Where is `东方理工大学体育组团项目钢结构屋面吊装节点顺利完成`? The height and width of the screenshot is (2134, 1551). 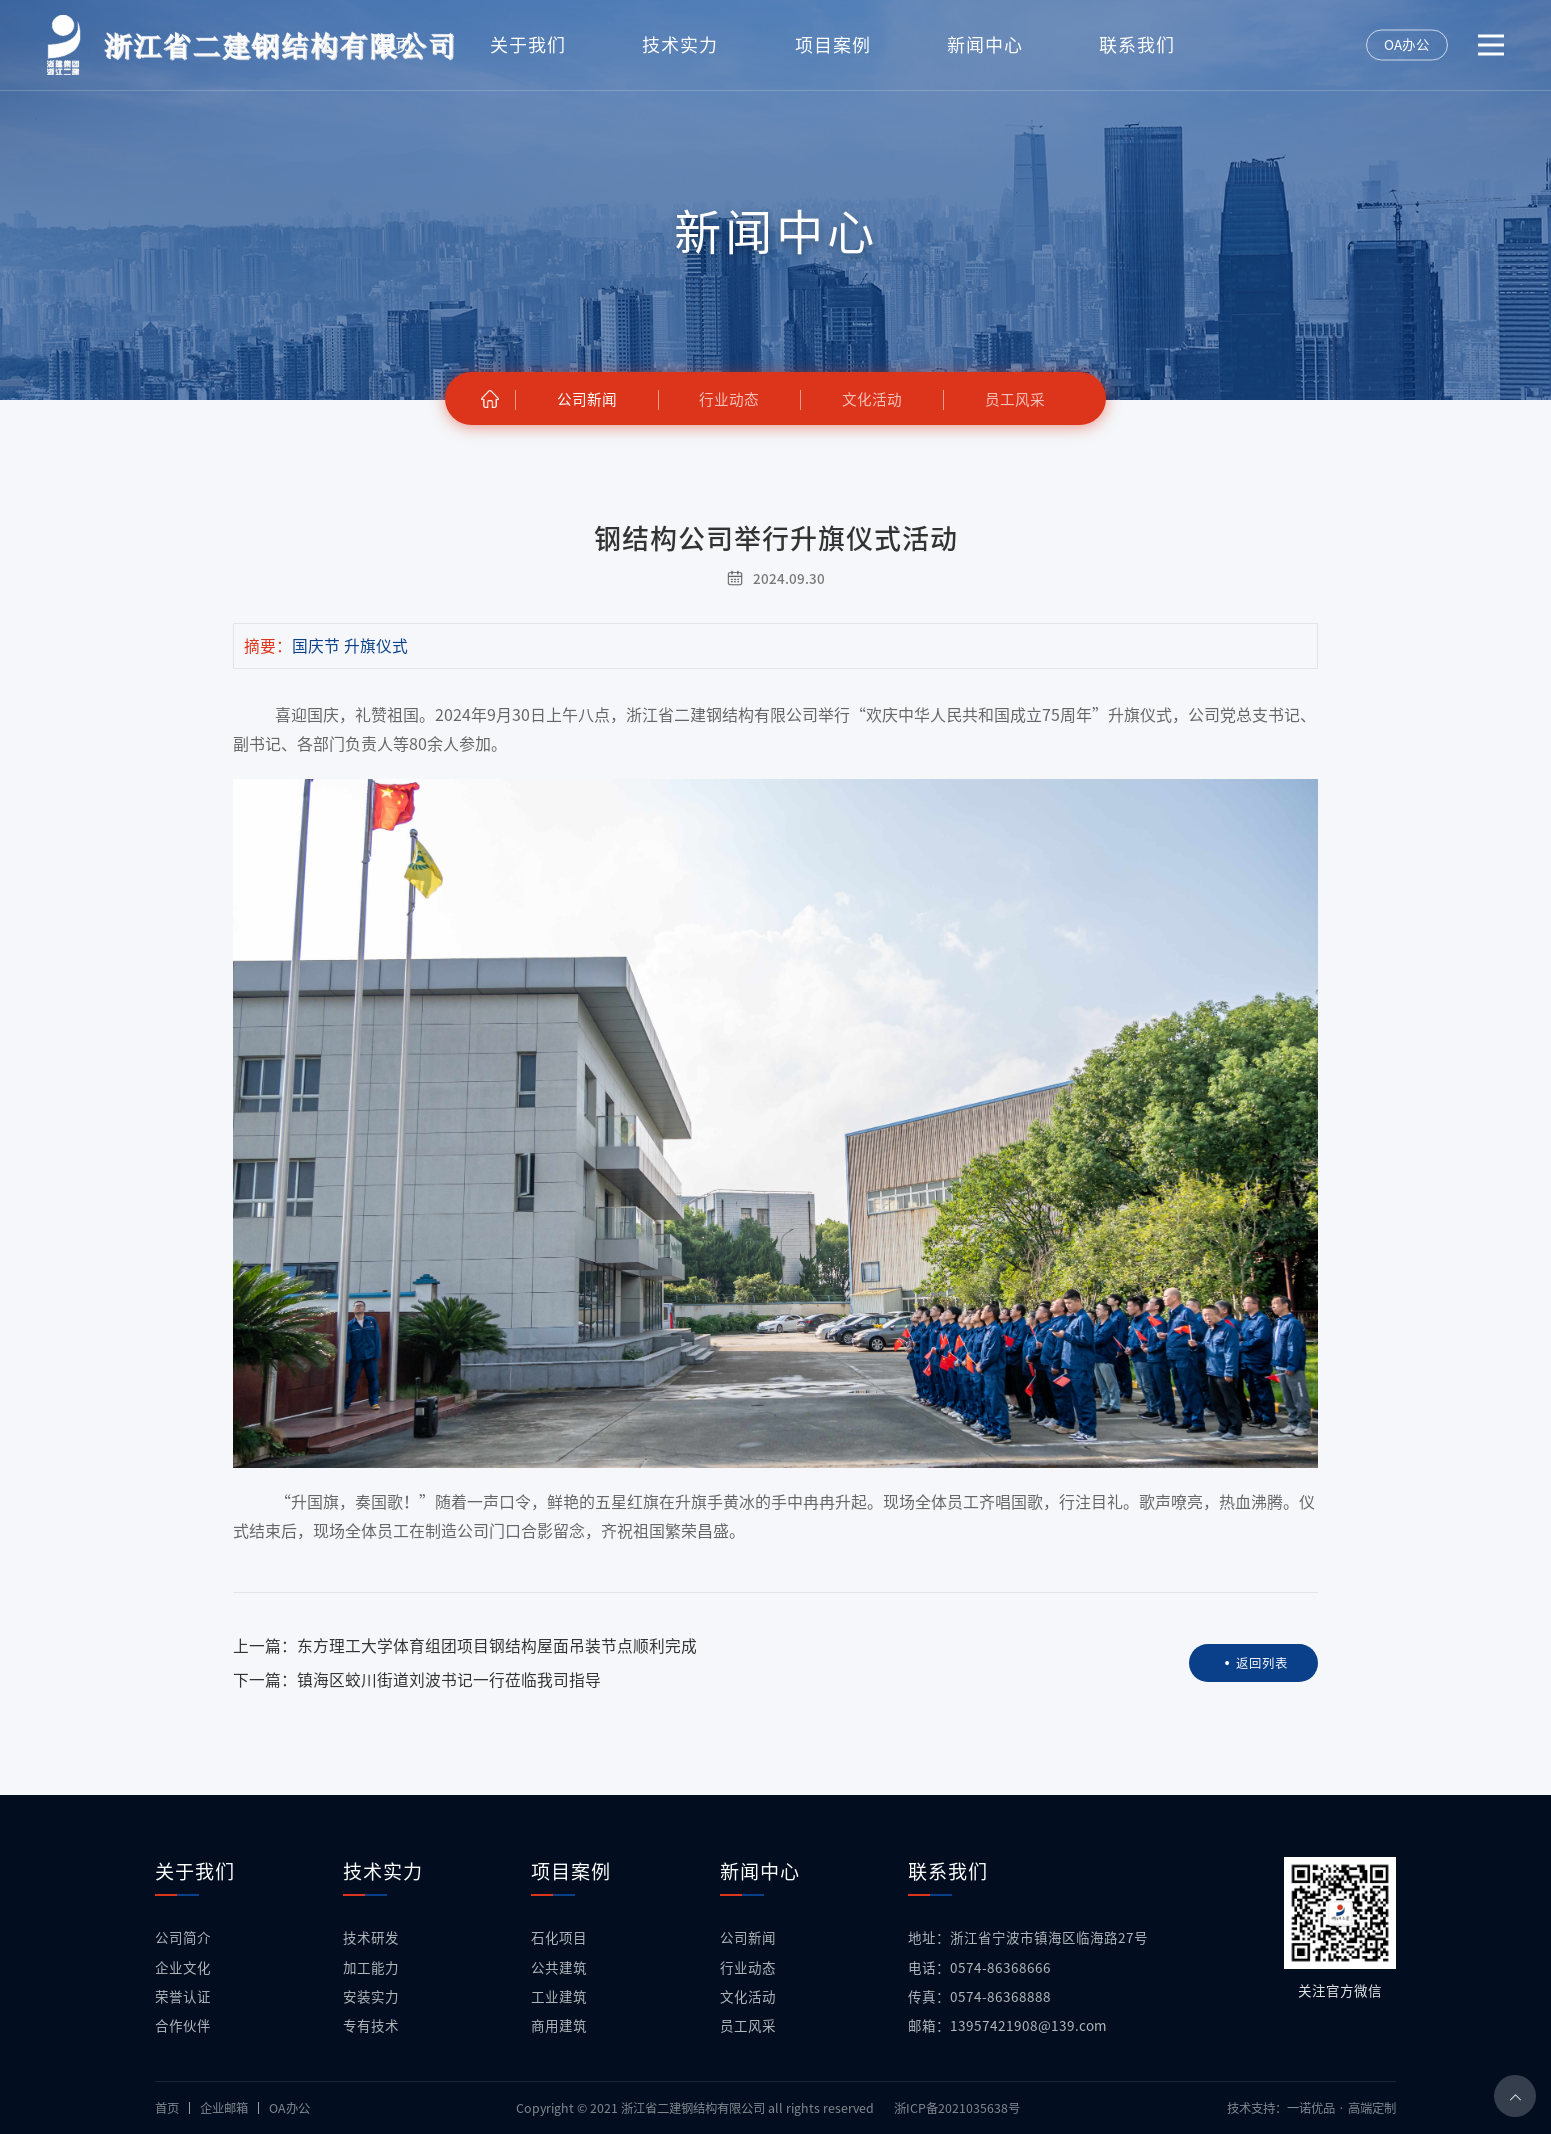 东方理工大学体育组团项目钢结构屋面吊装节点顺利完成 is located at coordinates (497, 1646).